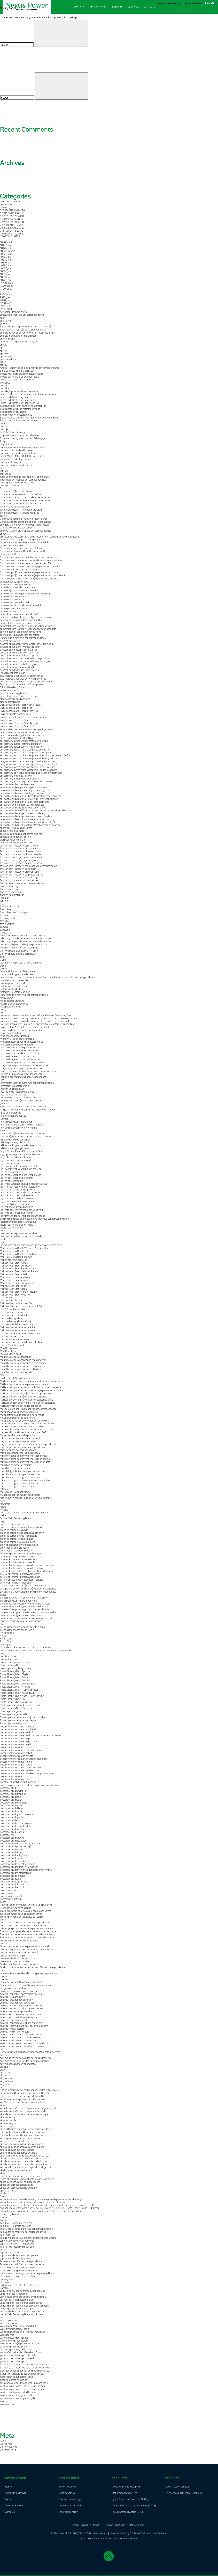 The height and width of the screenshot is (2576, 218). I want to click on commanditГ©, so click(8, 554).